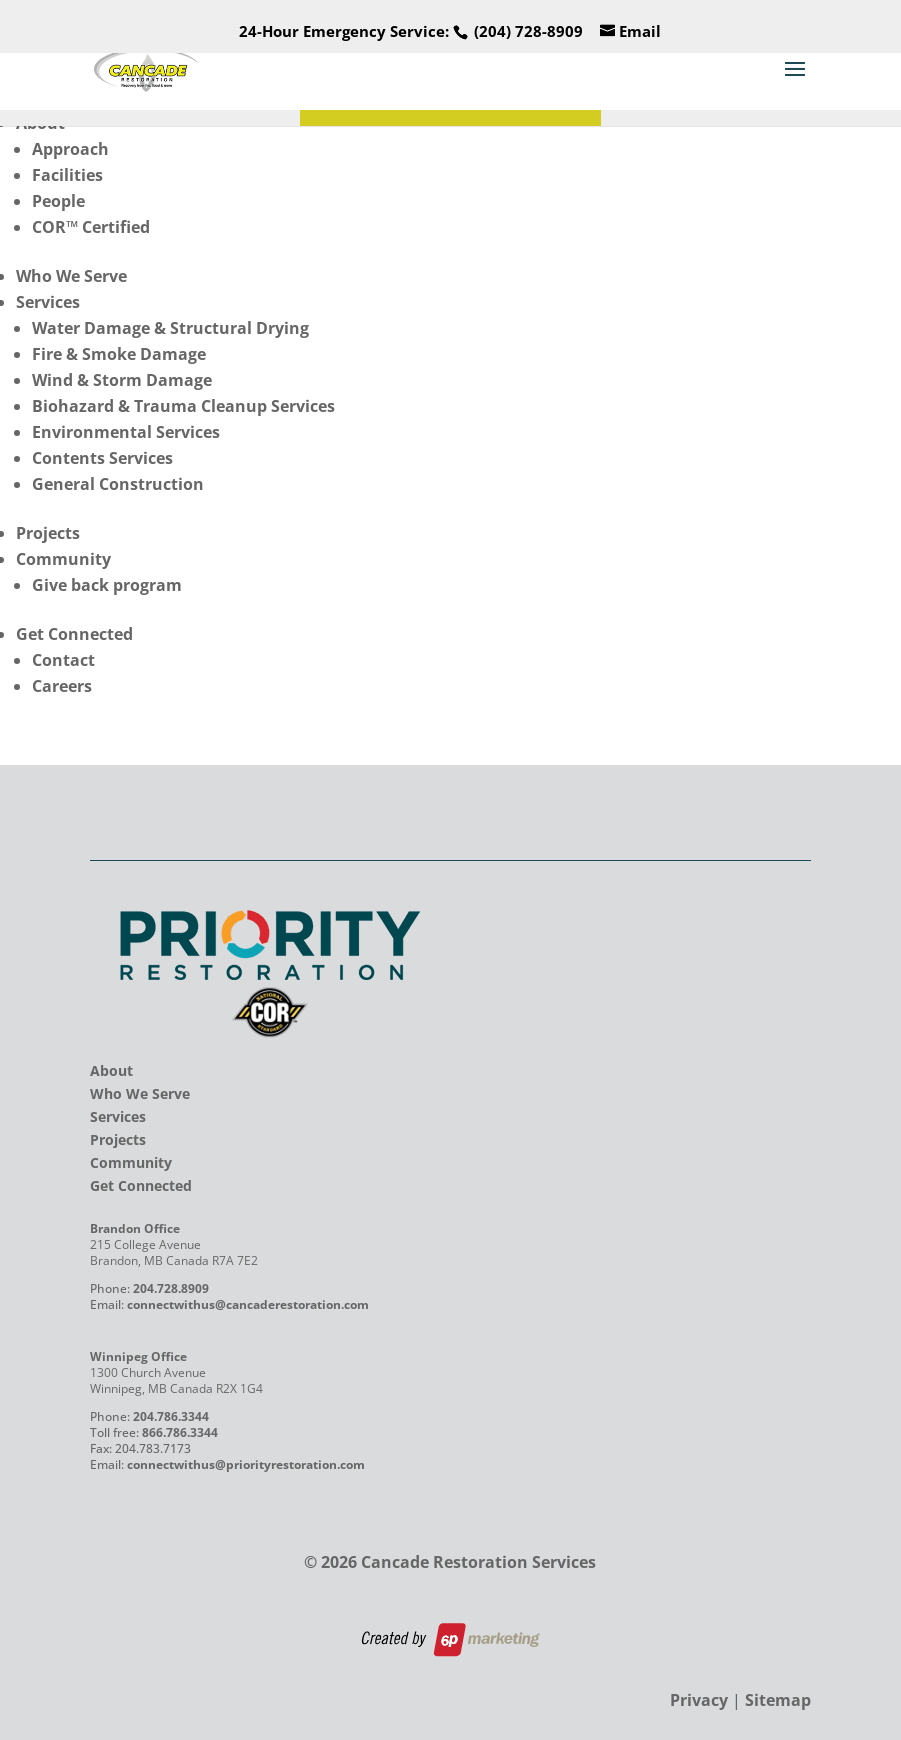 The width and height of the screenshot is (901, 1740). Describe the element at coordinates (122, 380) in the screenshot. I see `Wind & Storm Damage` at that location.